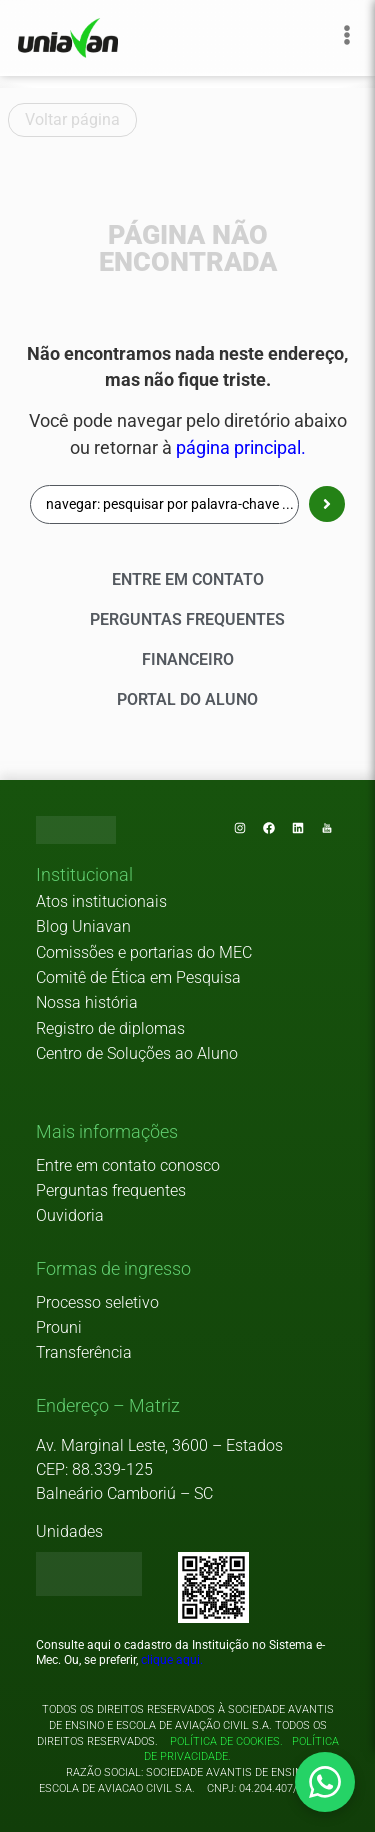  What do you see at coordinates (128, 1165) in the screenshot?
I see `Entre em contato conosco` at bounding box center [128, 1165].